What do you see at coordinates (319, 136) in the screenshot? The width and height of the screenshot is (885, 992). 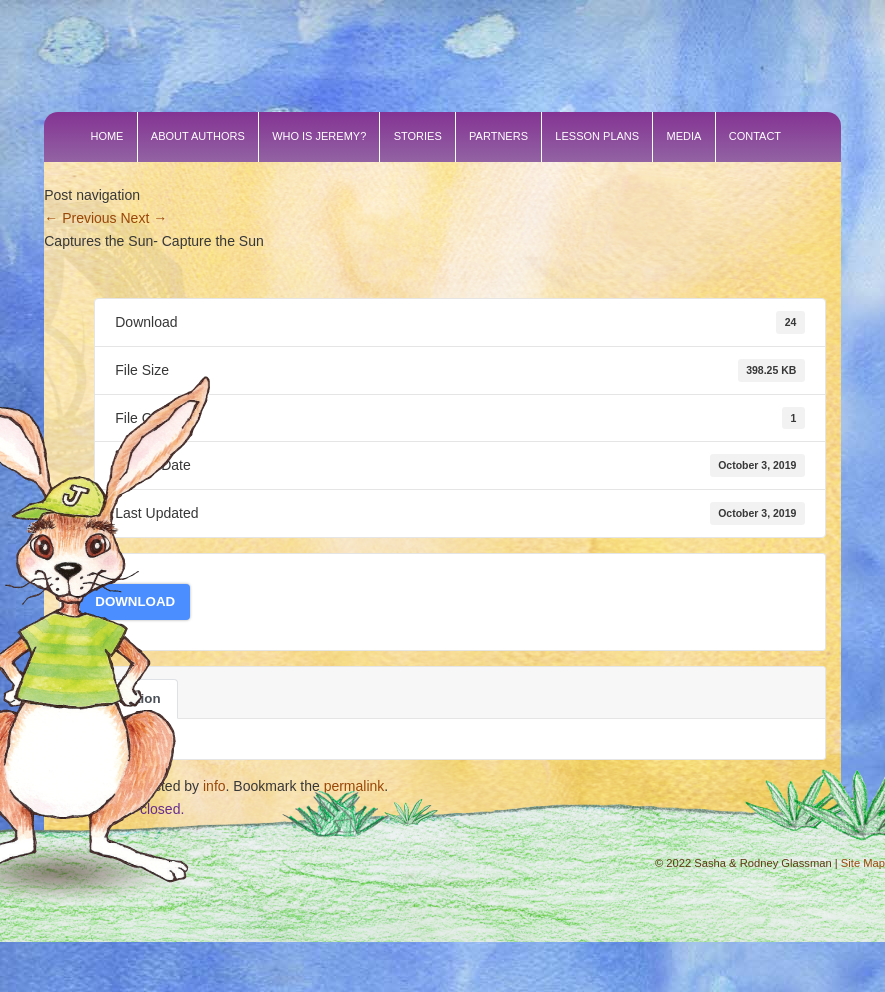 I see `Who is Jeremy?` at bounding box center [319, 136].